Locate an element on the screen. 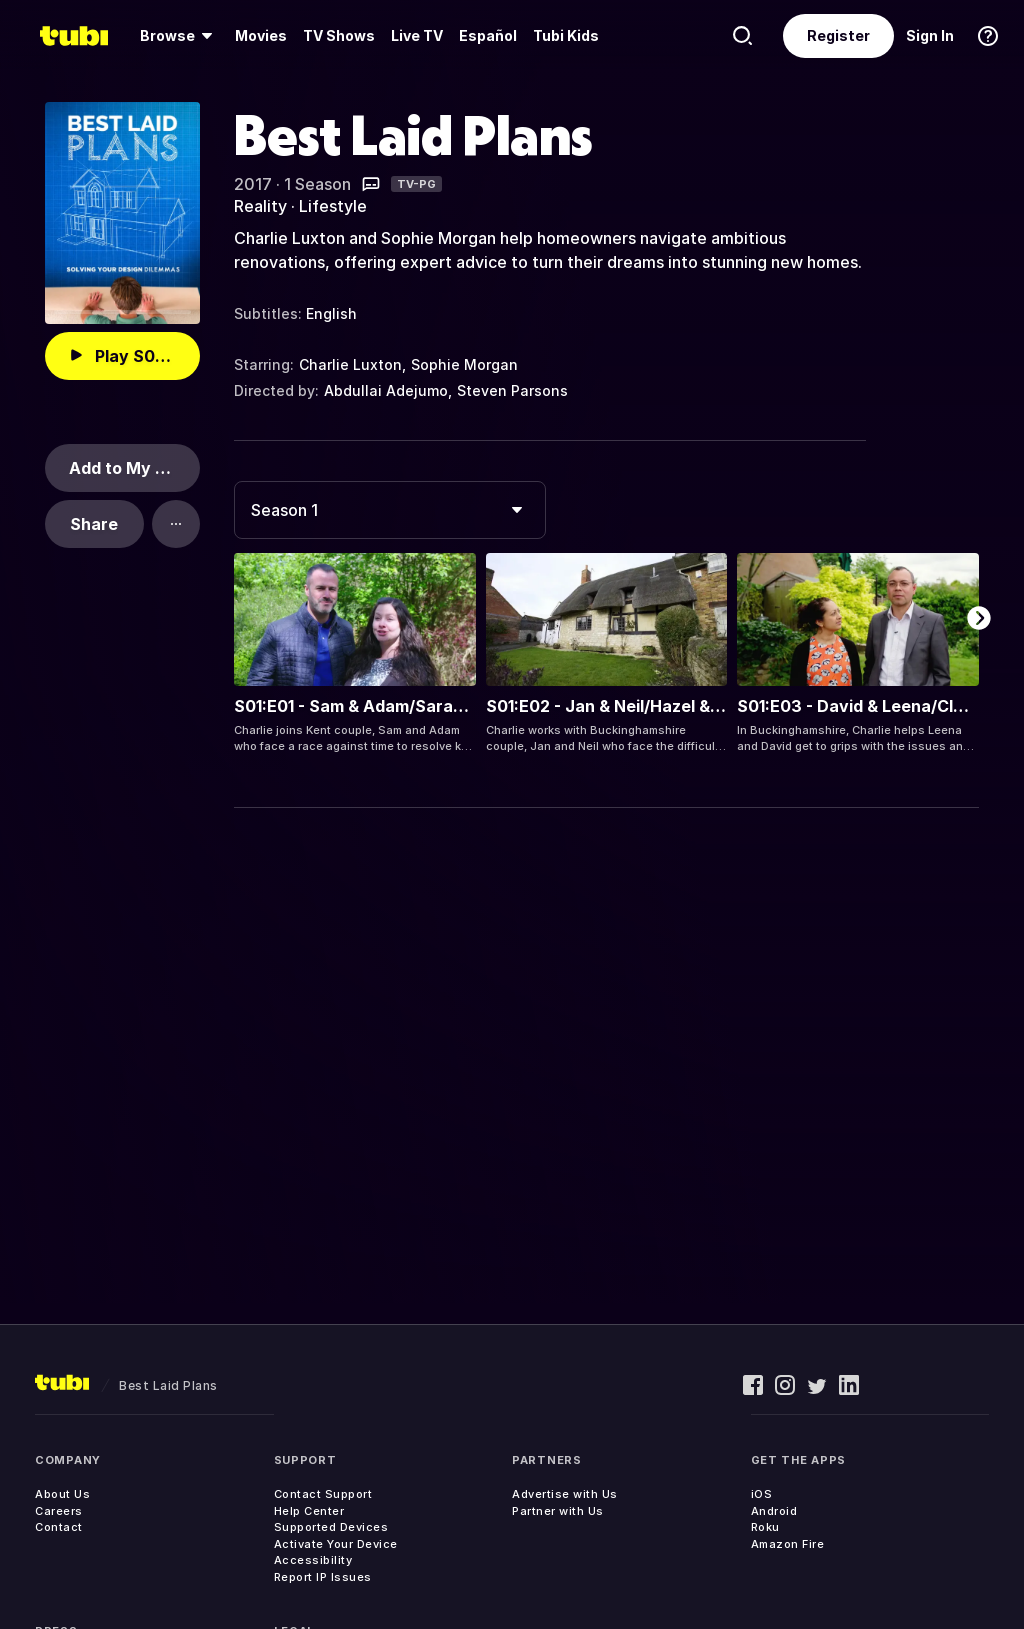 This screenshot has height=1629, width=1024. Careers is located at coordinates (59, 1511).